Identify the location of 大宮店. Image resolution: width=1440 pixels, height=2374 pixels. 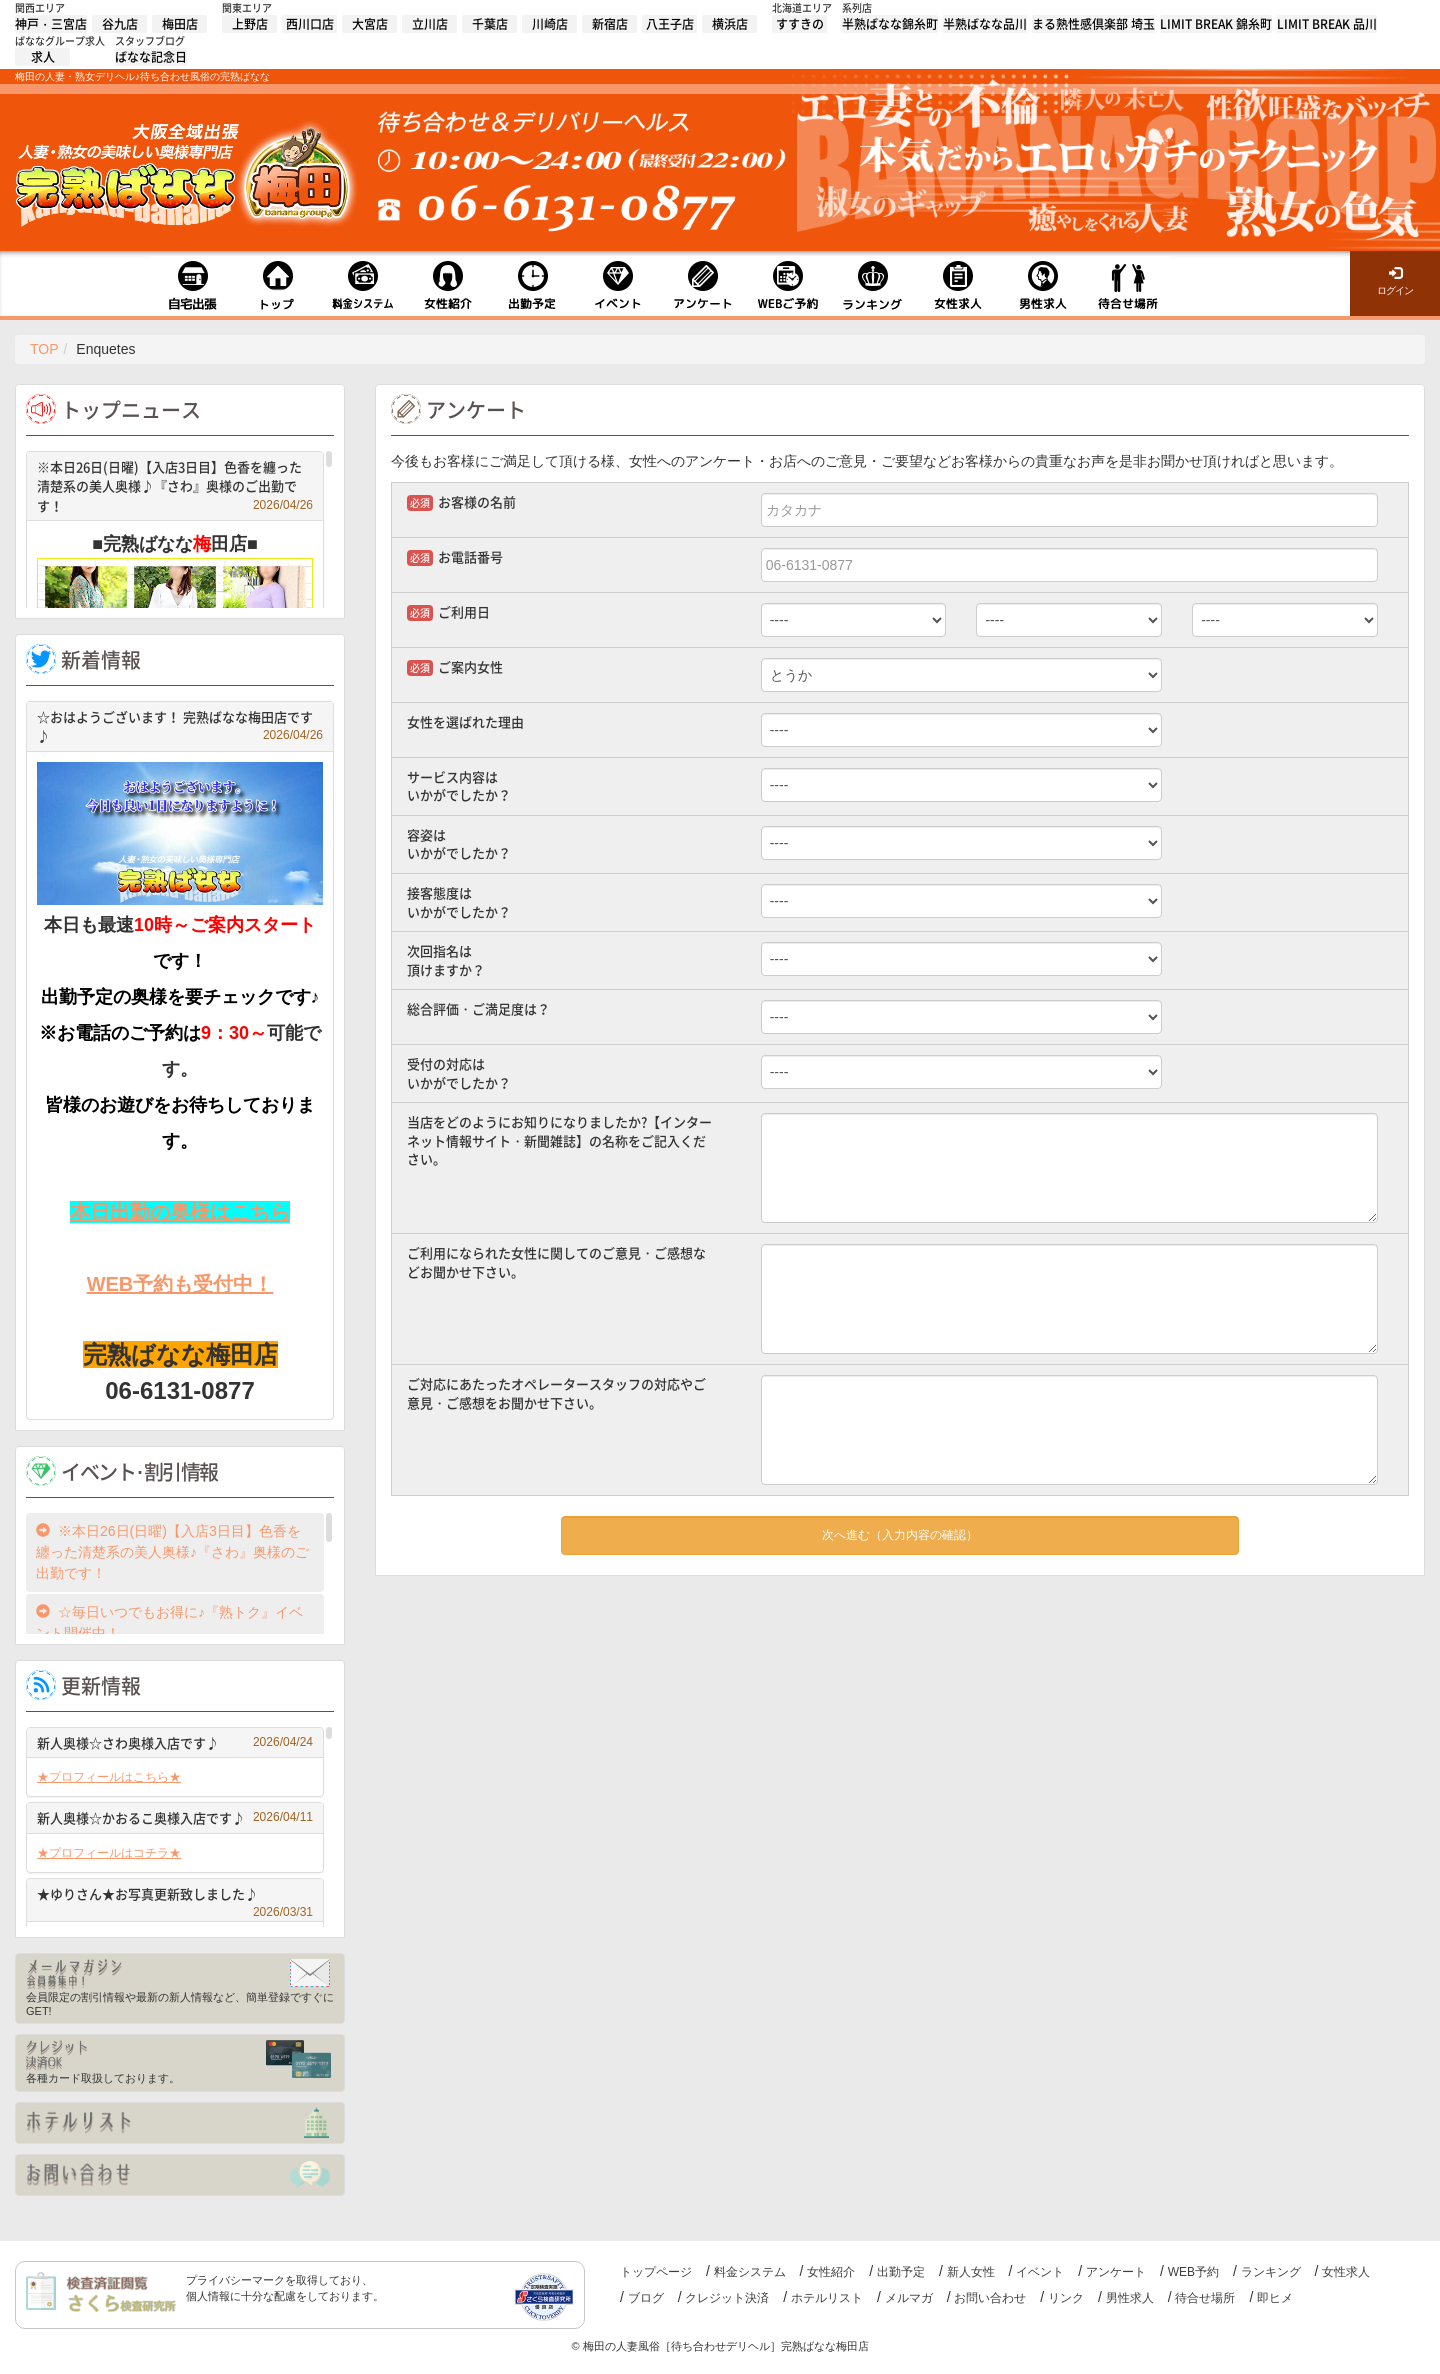
(370, 24).